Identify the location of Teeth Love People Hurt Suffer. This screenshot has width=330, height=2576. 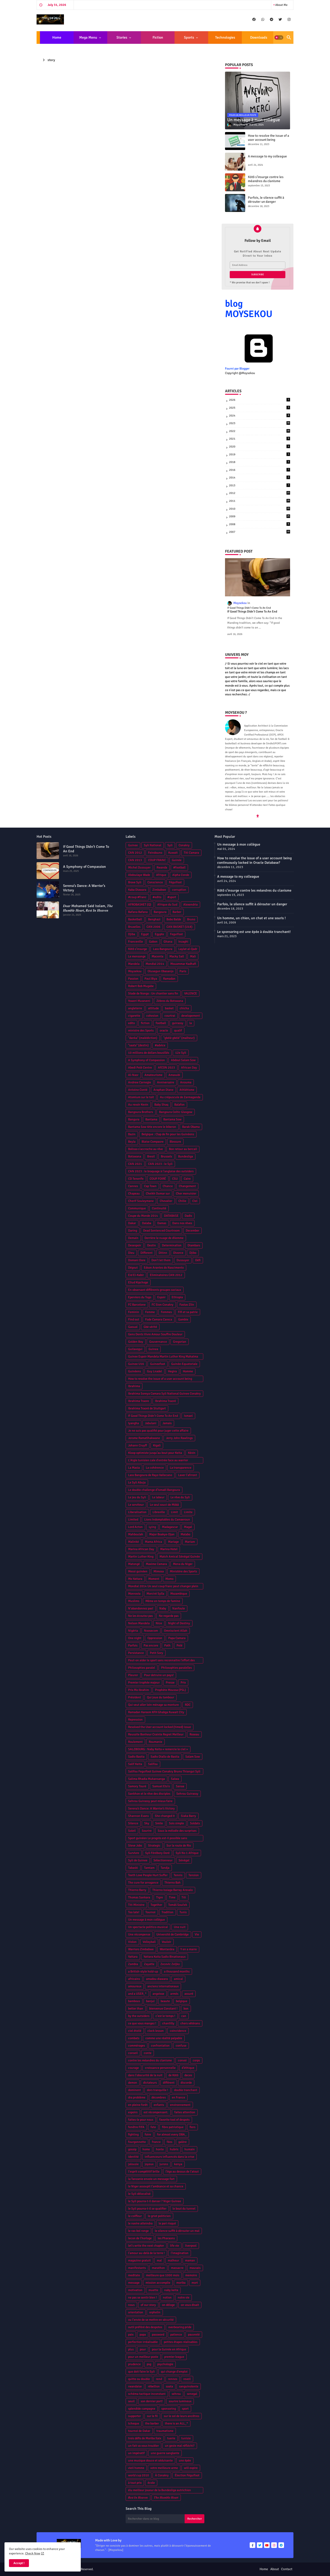
(148, 1875).